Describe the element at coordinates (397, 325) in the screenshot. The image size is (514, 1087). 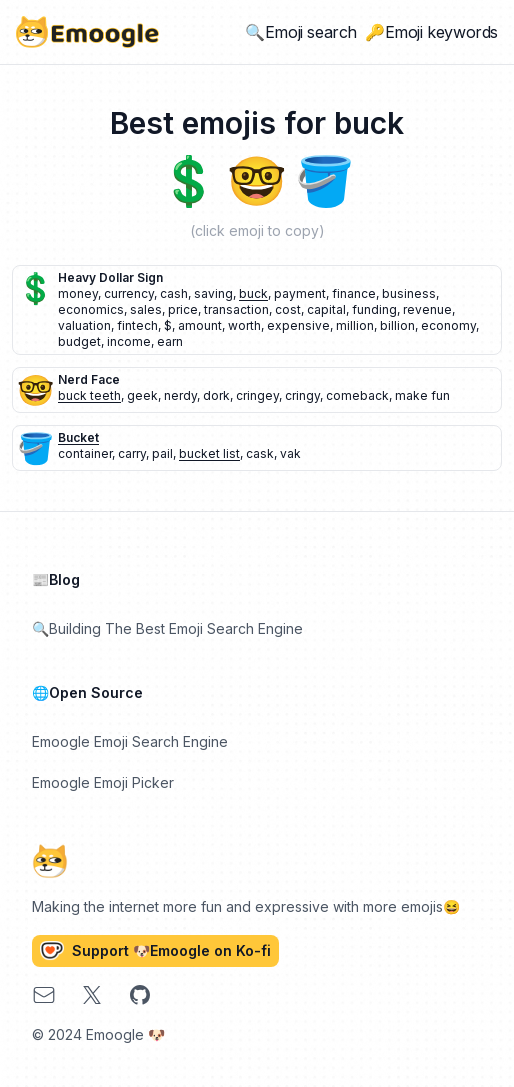
I see `billion` at that location.